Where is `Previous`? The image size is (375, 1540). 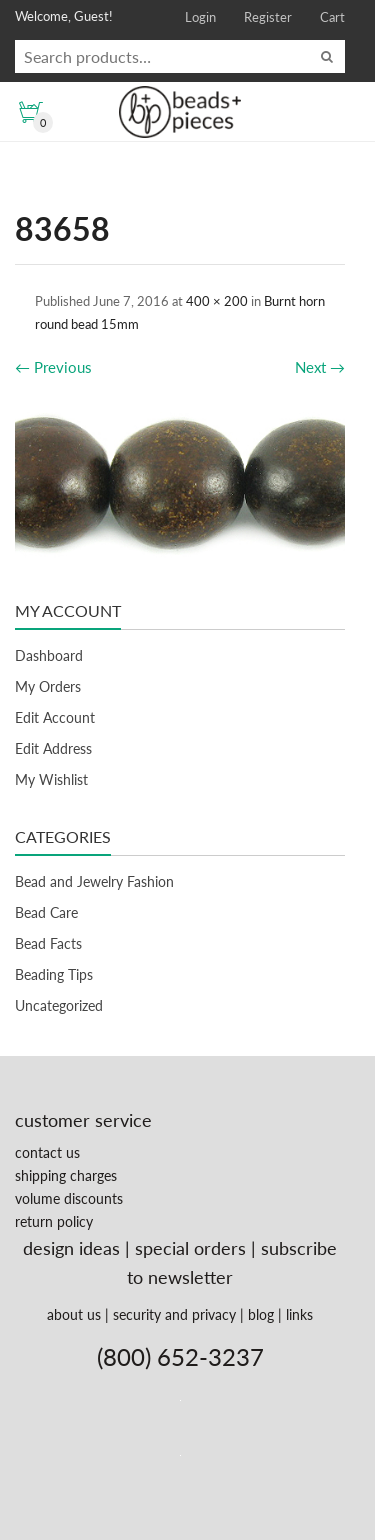
Previous is located at coordinates (53, 367).